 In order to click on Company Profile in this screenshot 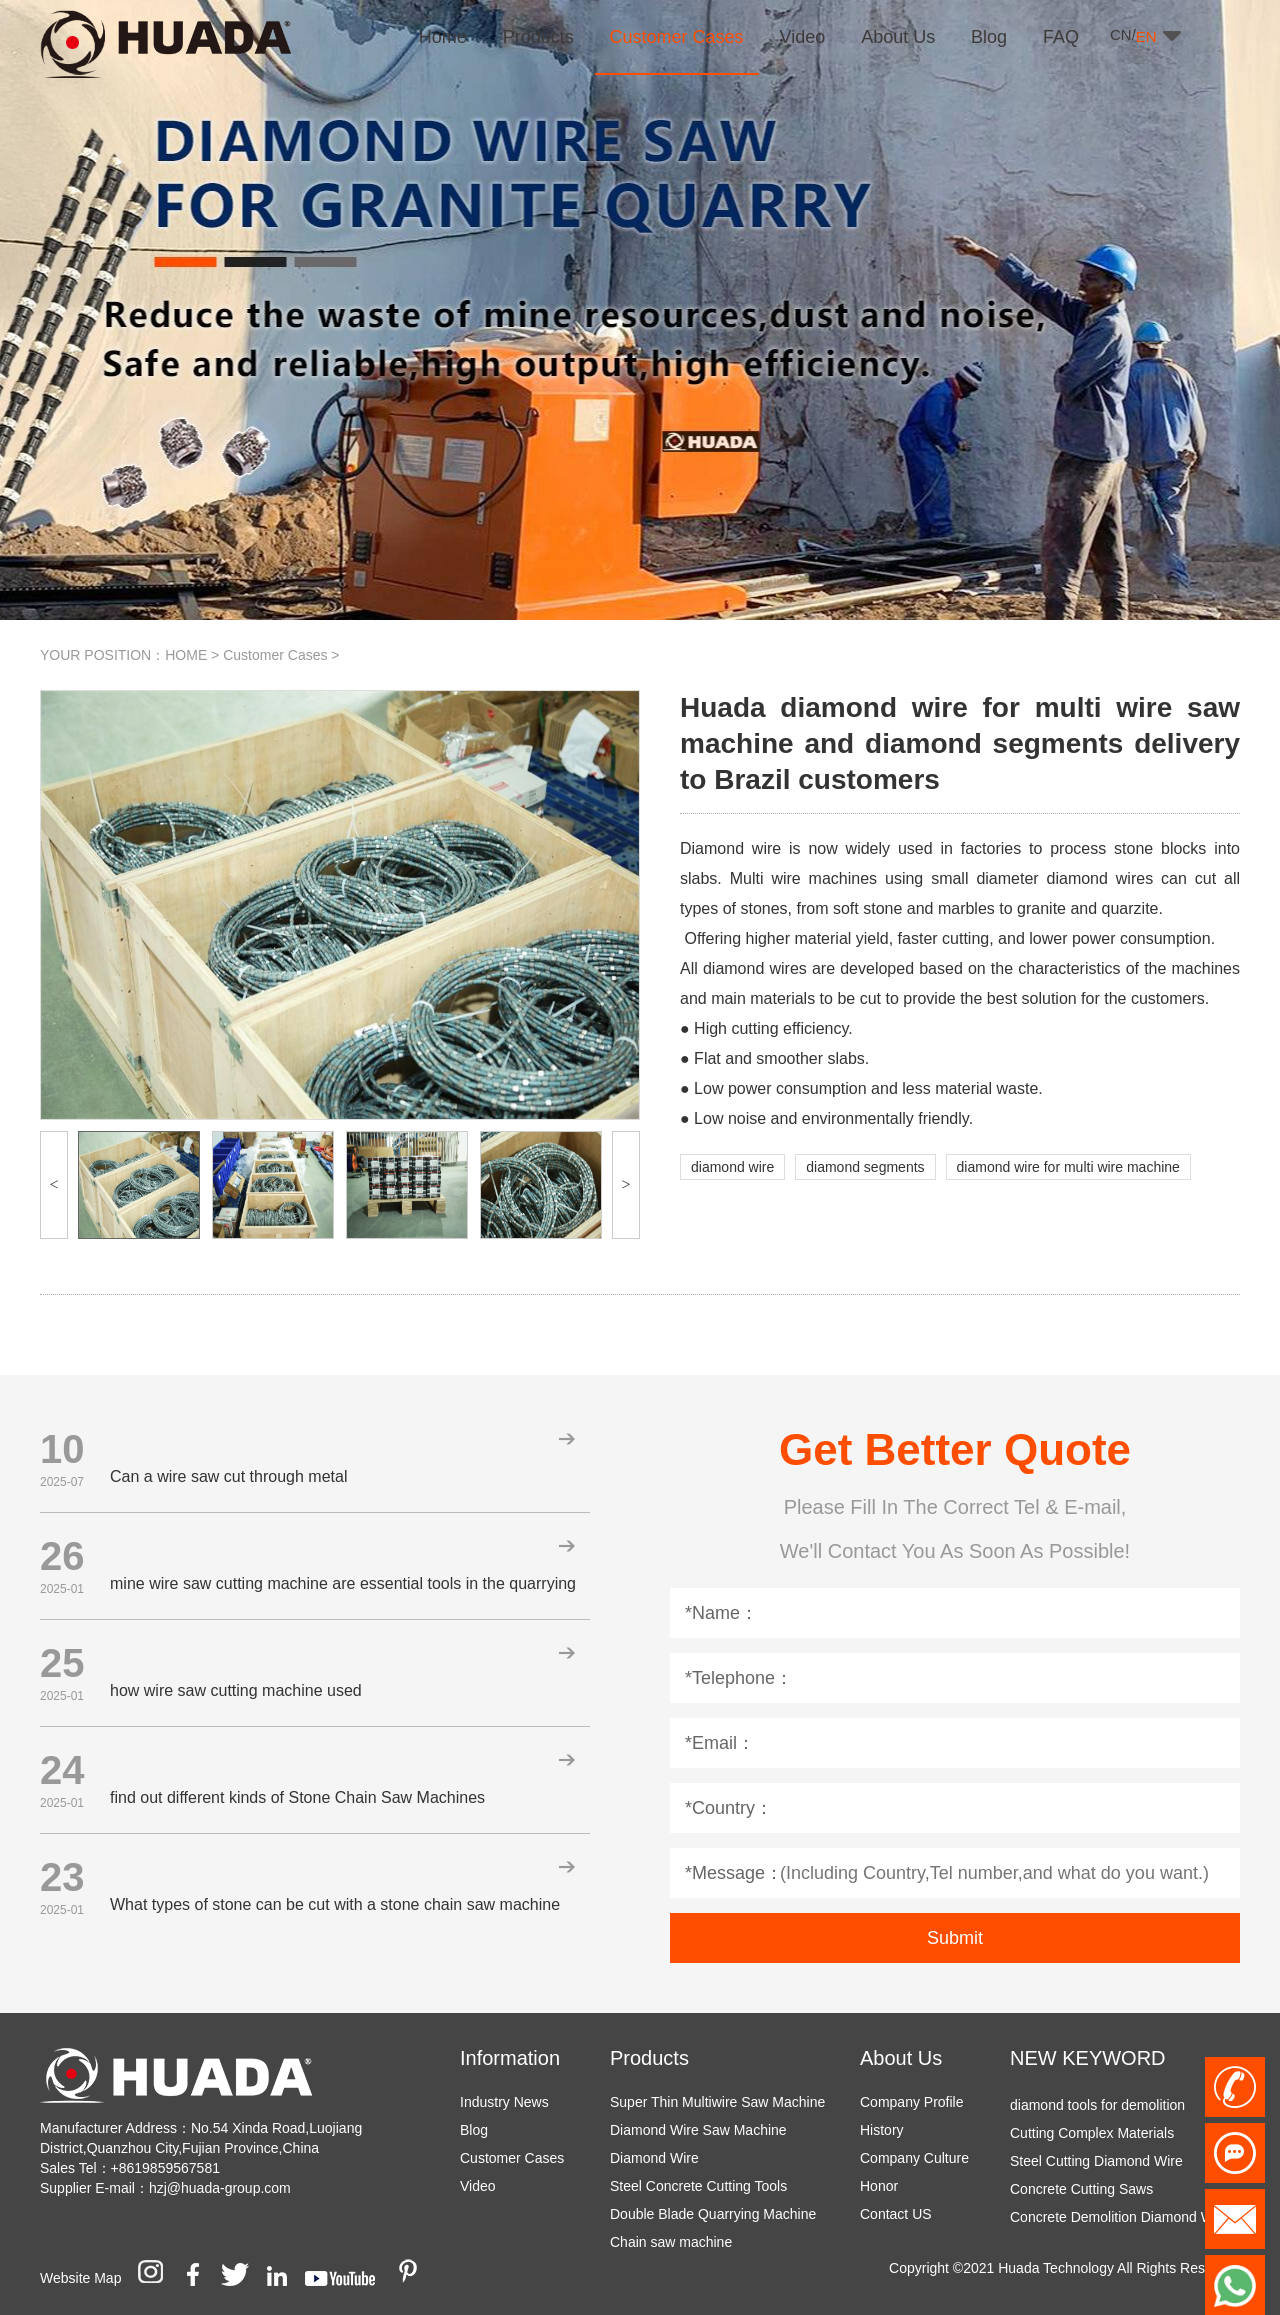, I will do `click(912, 2102)`.